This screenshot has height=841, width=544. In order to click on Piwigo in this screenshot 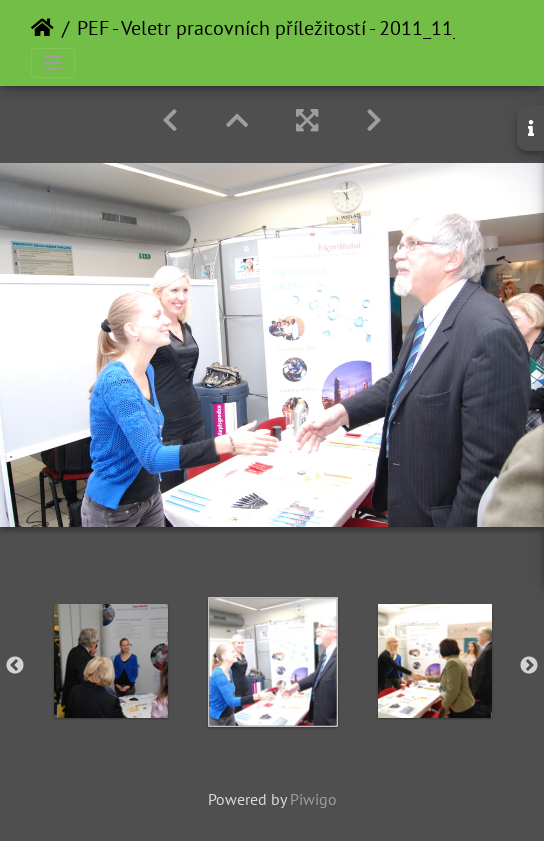, I will do `click(313, 799)`.